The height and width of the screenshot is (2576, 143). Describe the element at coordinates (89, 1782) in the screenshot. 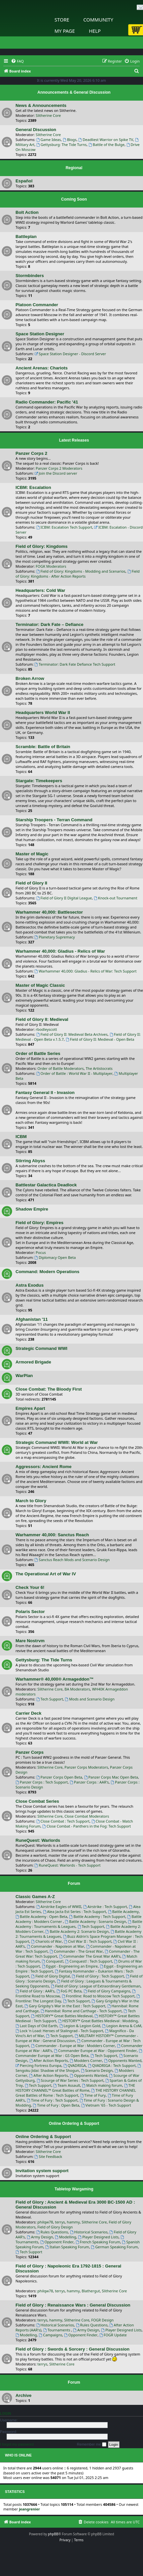

I see `Panzer Corps : AAR's` at that location.